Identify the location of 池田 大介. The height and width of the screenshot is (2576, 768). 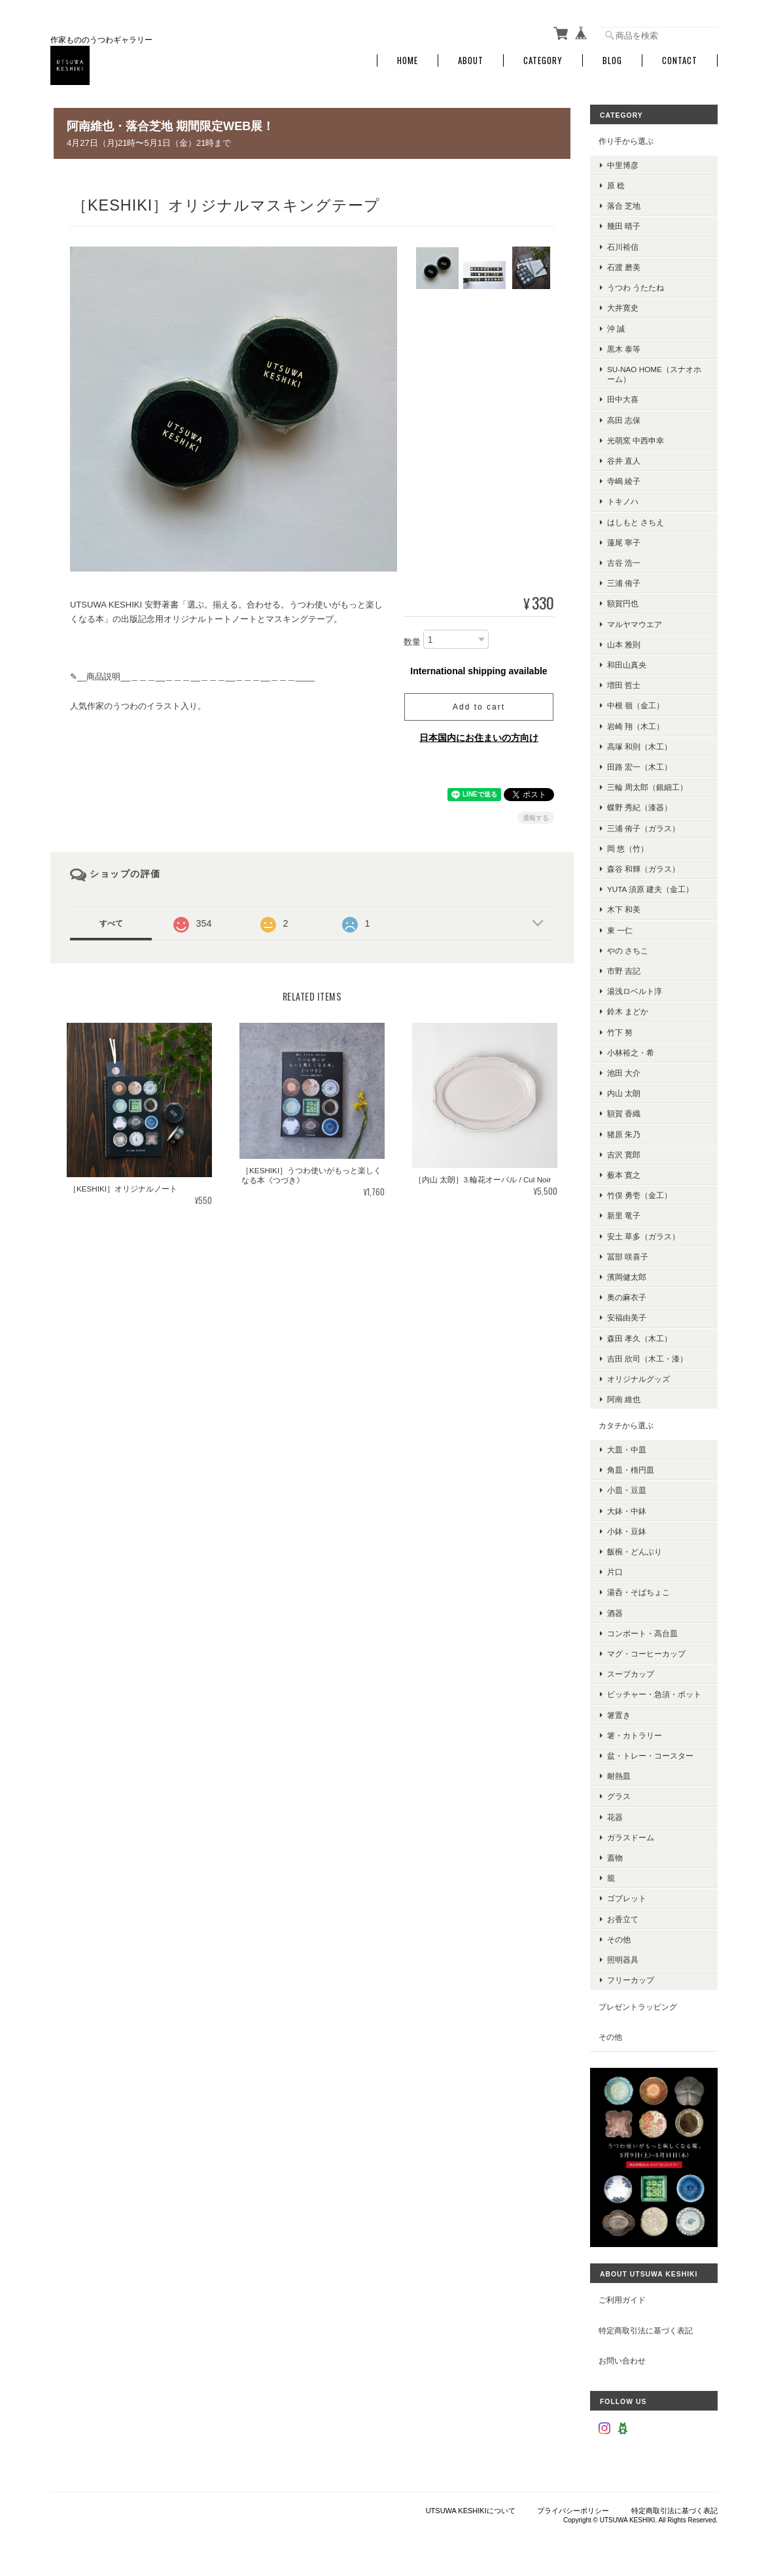
(623, 1073).